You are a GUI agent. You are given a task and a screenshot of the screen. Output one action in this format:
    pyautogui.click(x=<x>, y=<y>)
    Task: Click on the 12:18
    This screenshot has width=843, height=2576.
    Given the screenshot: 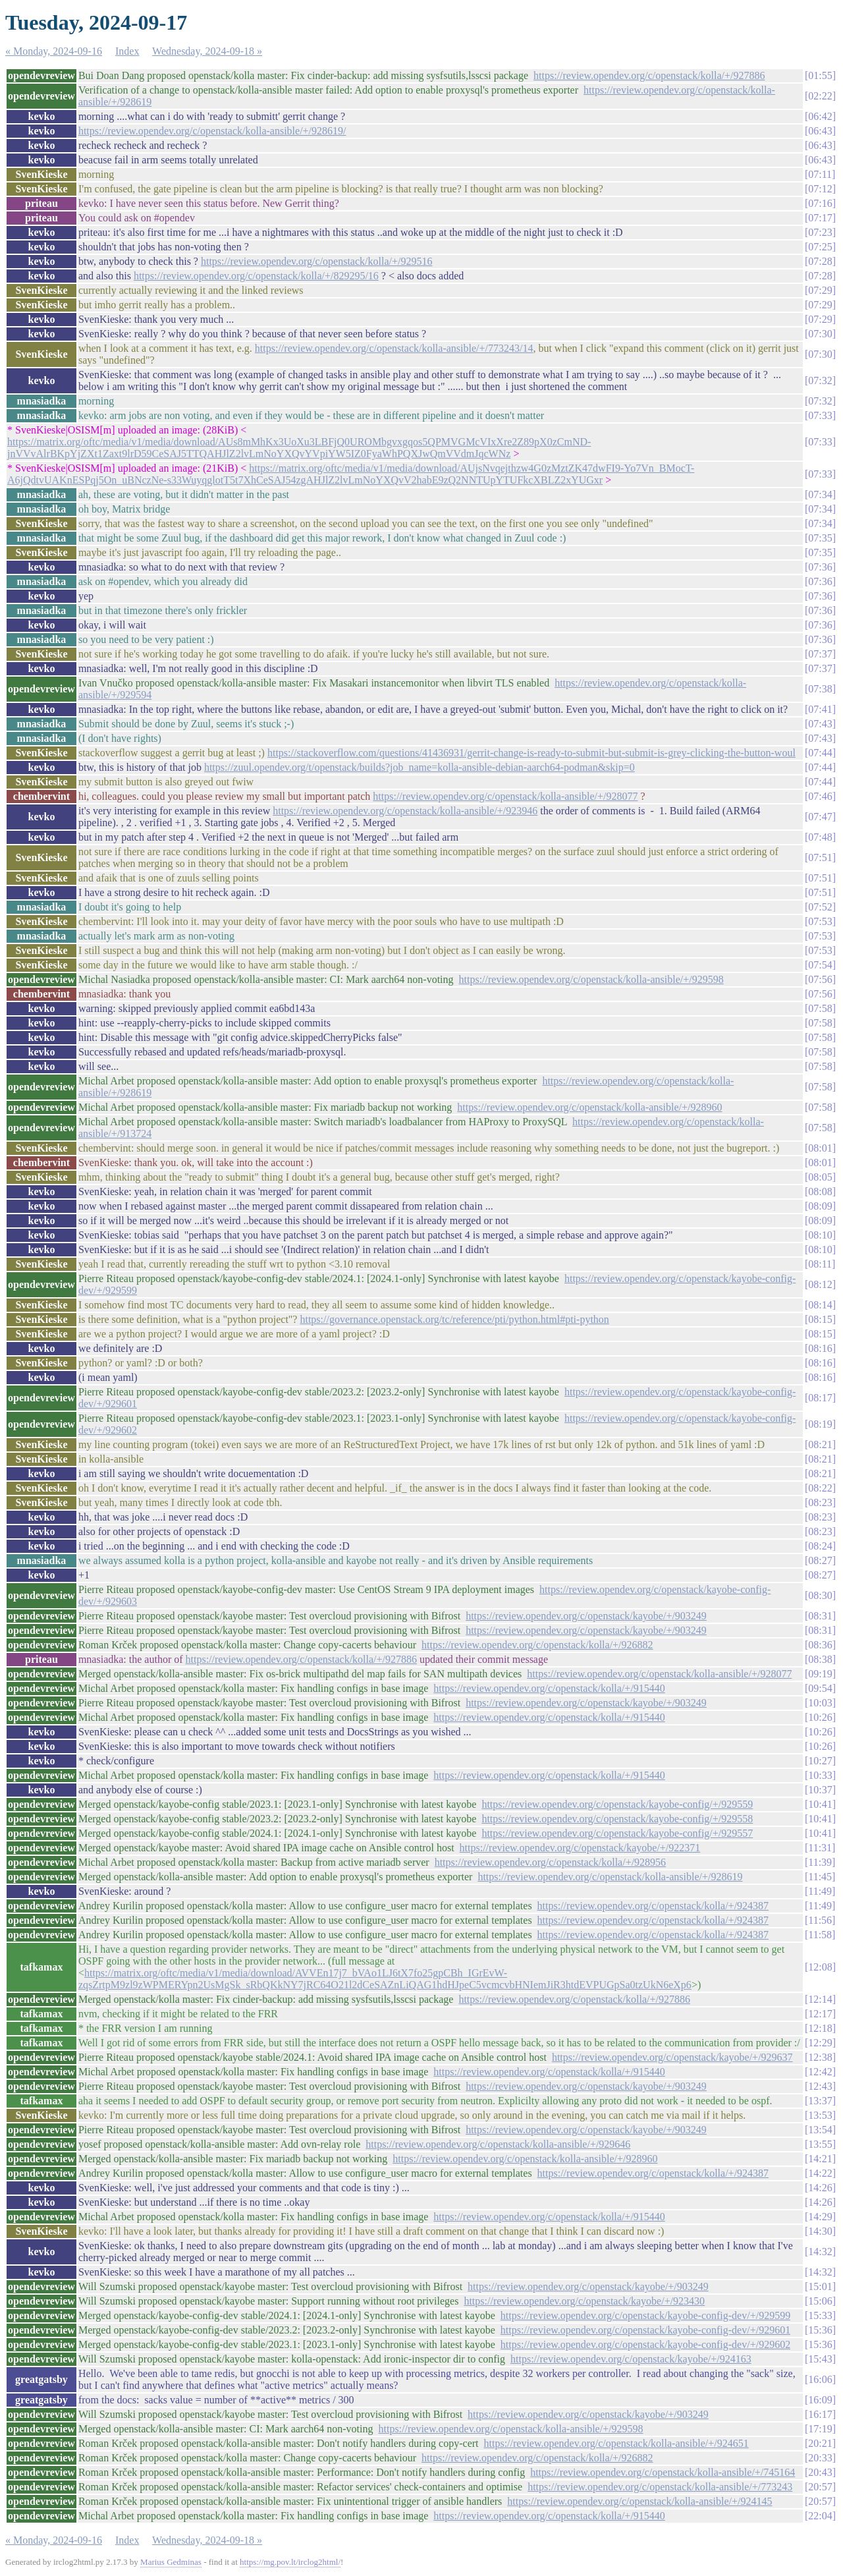 What is the action you would take?
    pyautogui.click(x=820, y=2028)
    